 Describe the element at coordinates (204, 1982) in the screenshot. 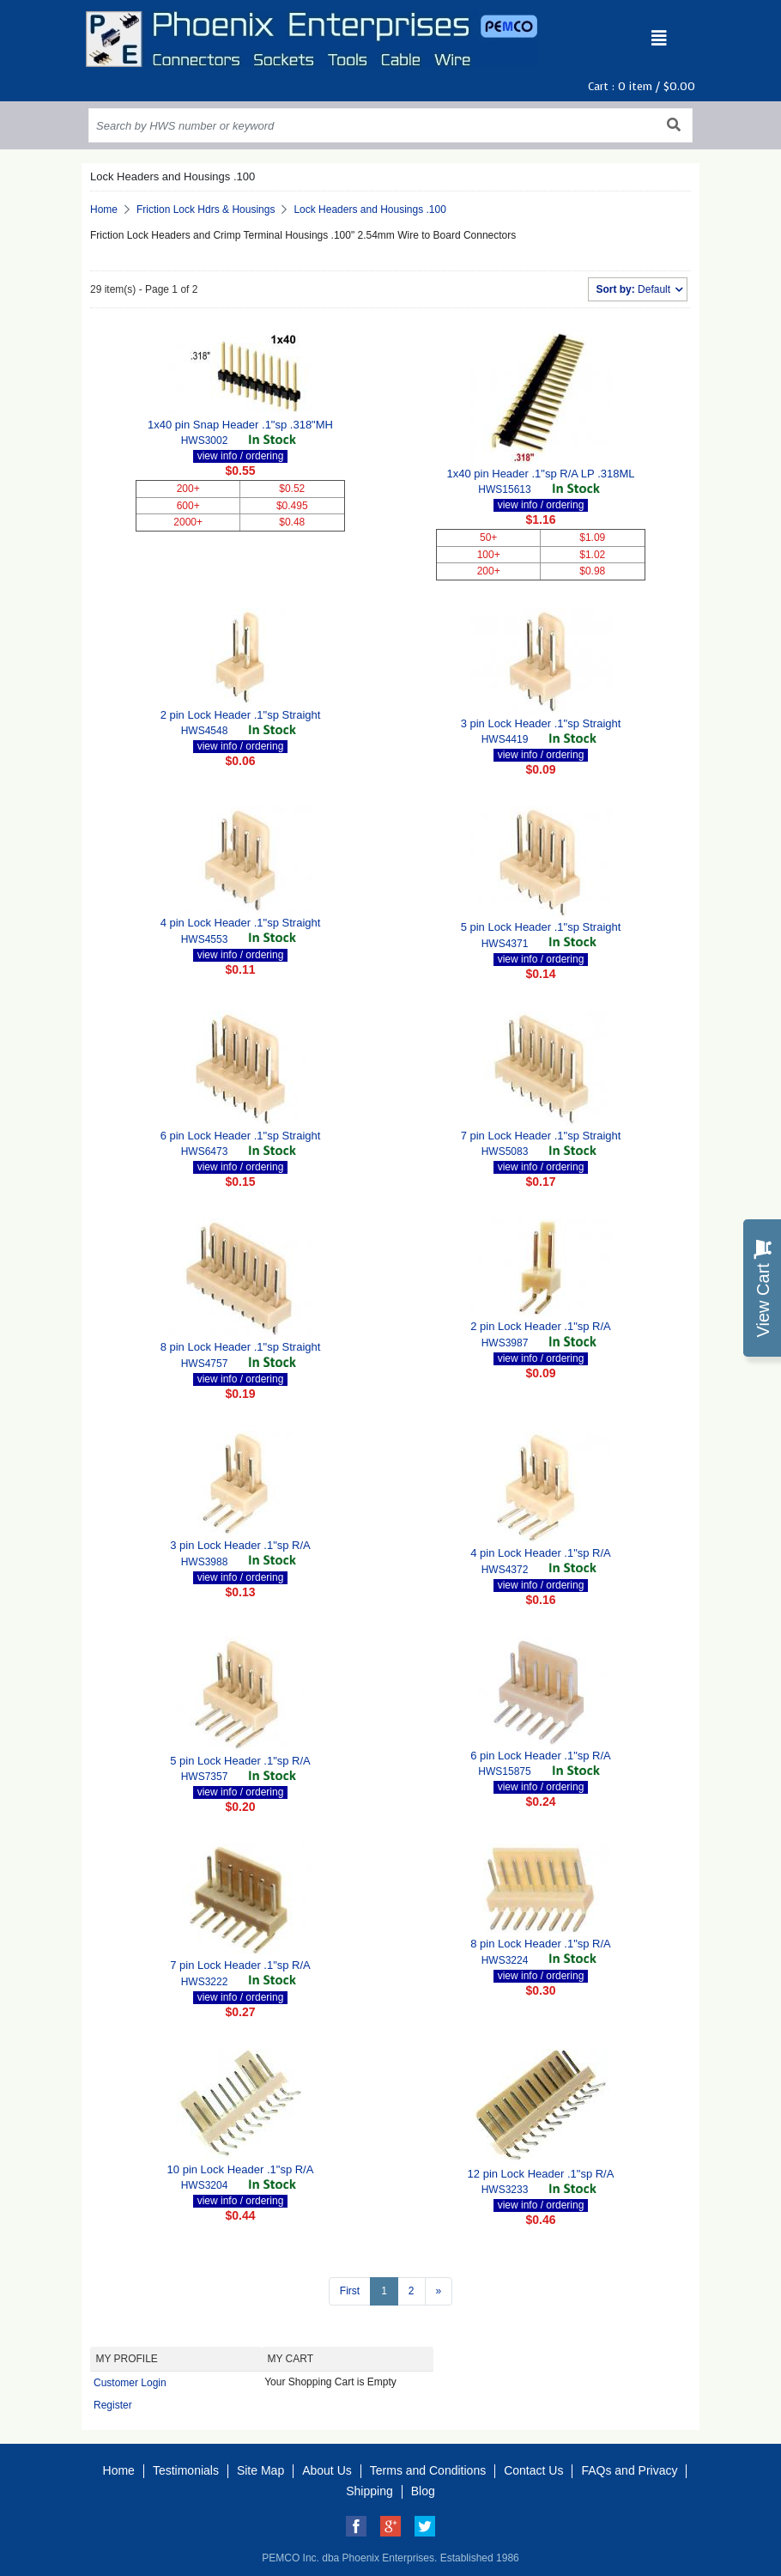

I see `HWS3222` at that location.